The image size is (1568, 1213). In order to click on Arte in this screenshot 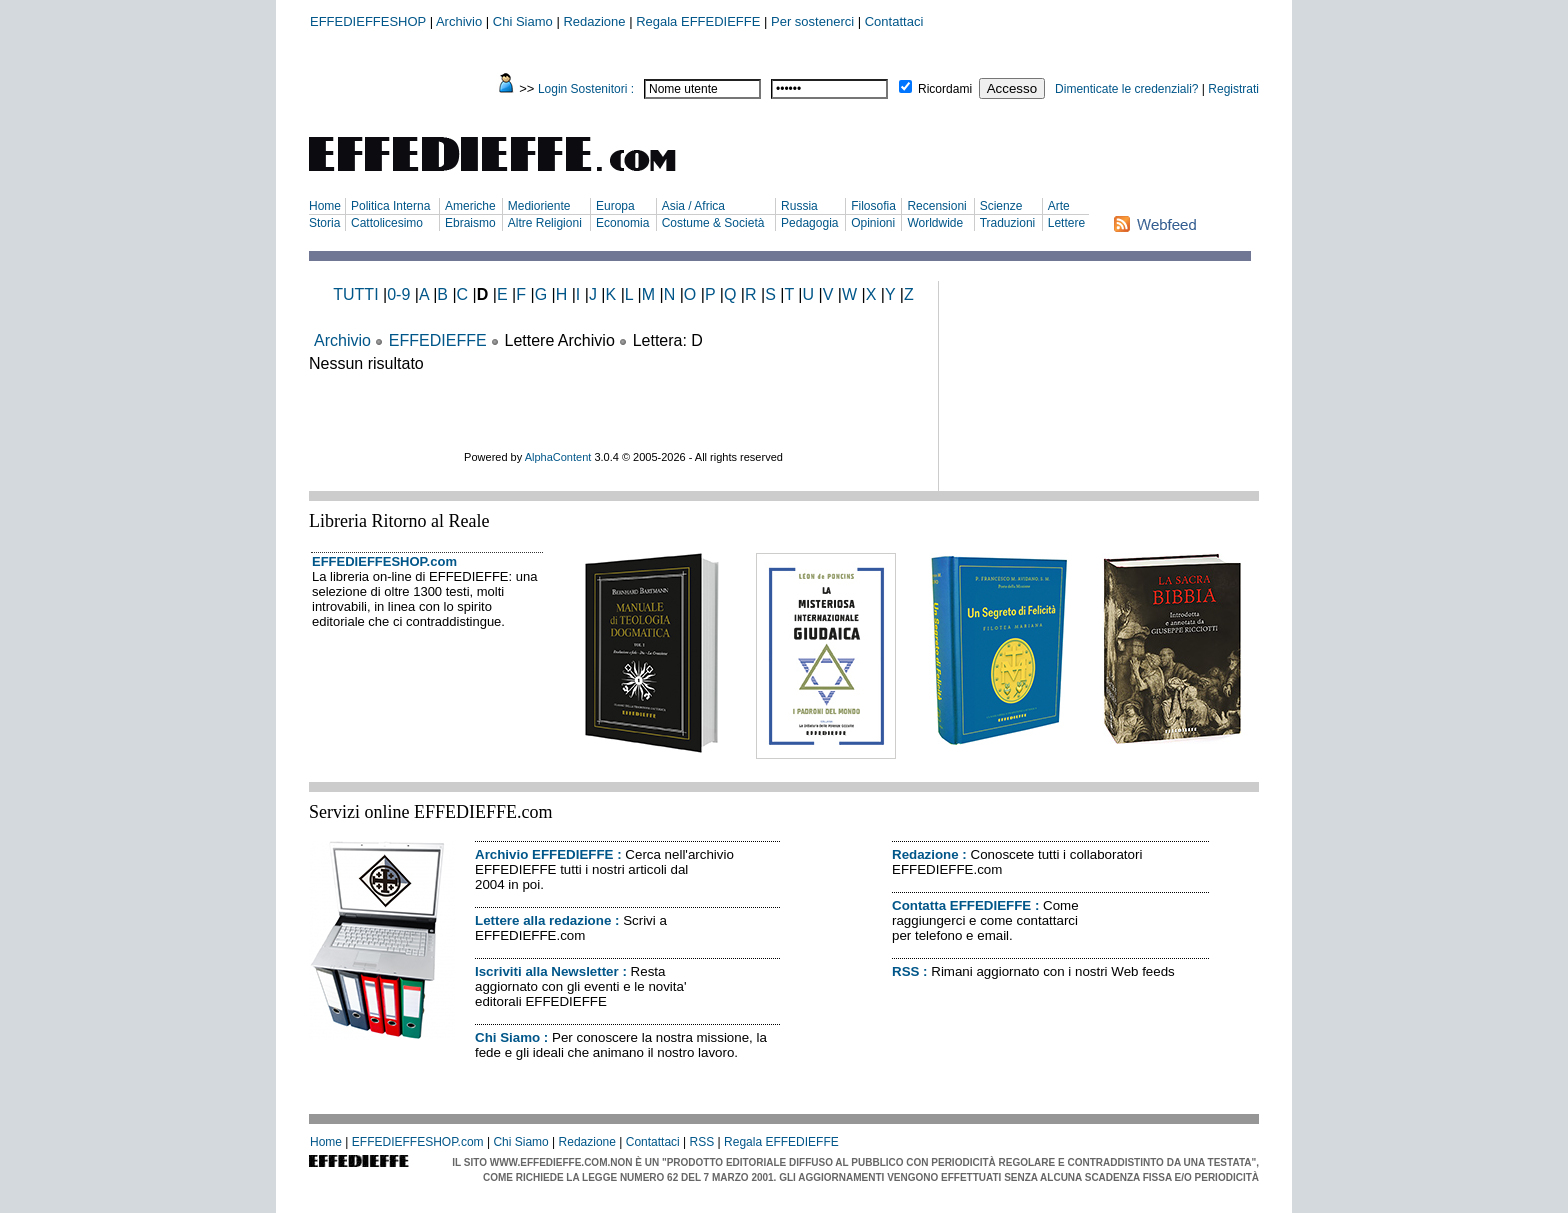, I will do `click(1059, 206)`.